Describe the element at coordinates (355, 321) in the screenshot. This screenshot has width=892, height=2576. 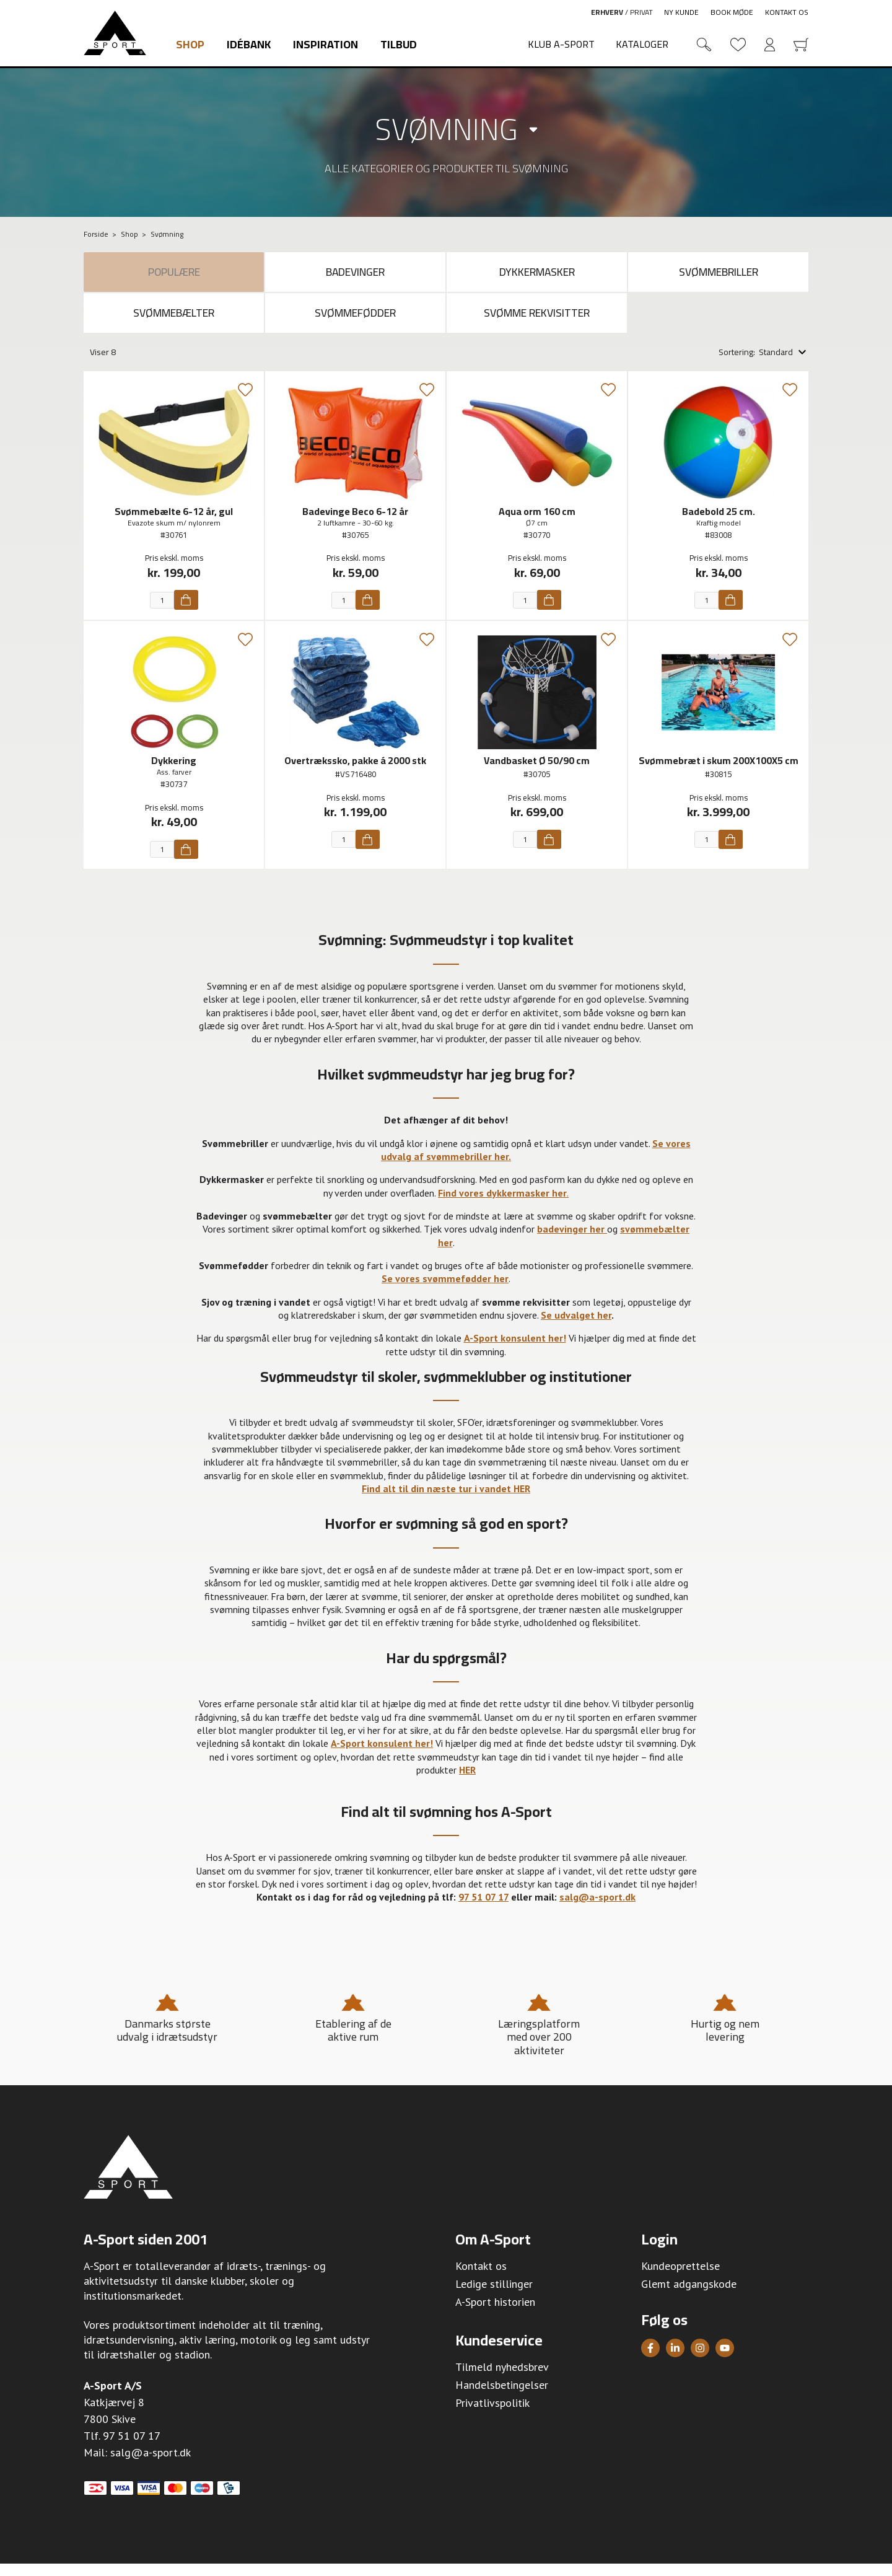
I see `Svømmefødder` at that location.